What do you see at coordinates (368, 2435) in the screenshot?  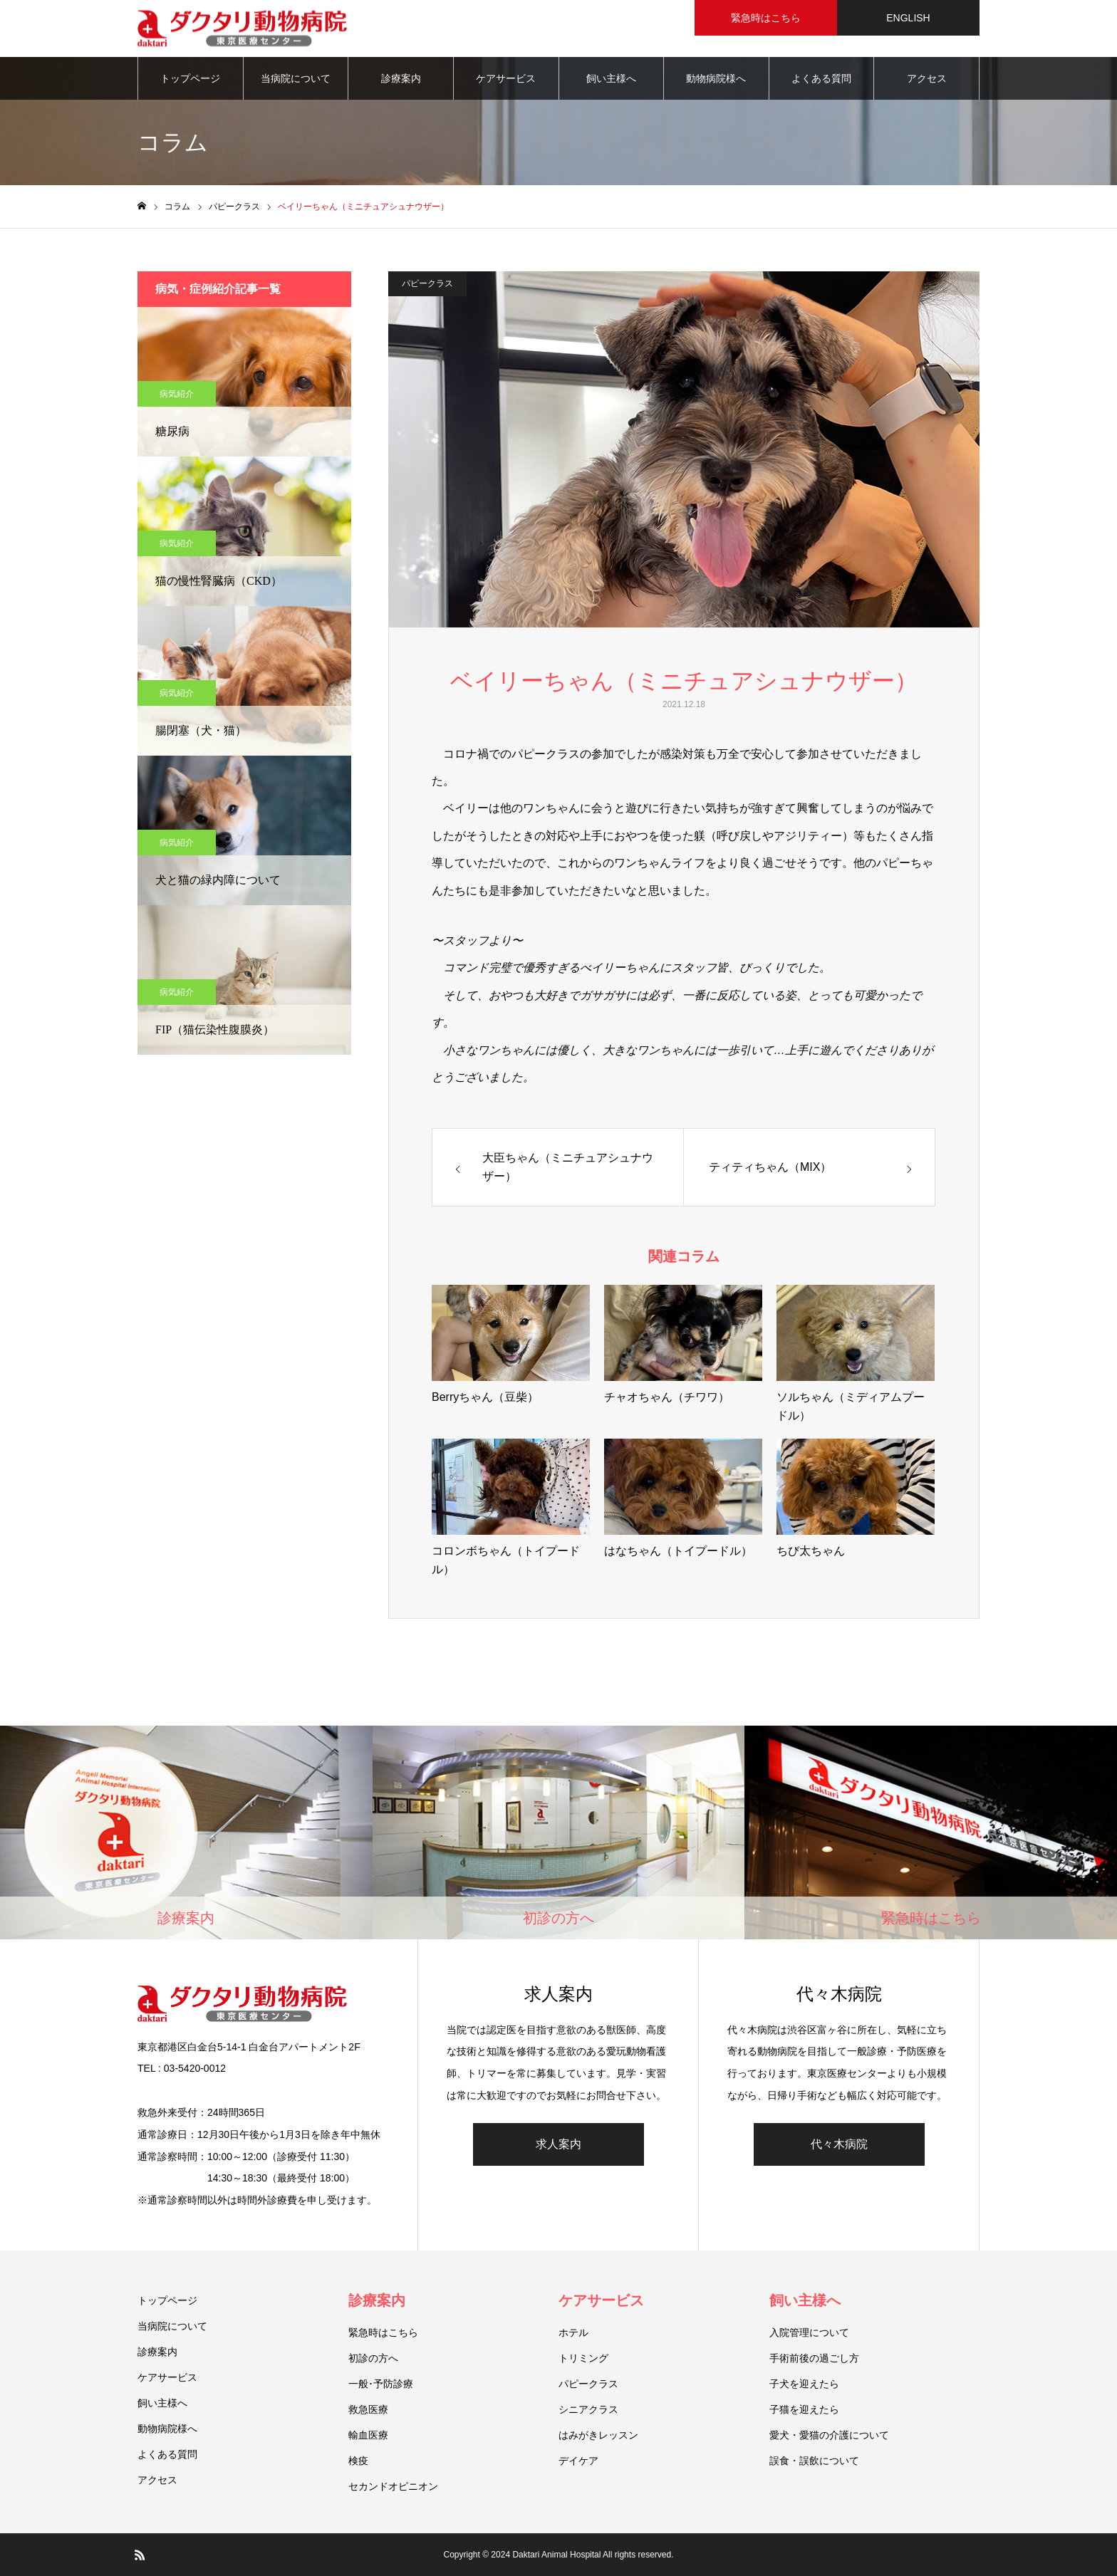 I see `輸血医療` at bounding box center [368, 2435].